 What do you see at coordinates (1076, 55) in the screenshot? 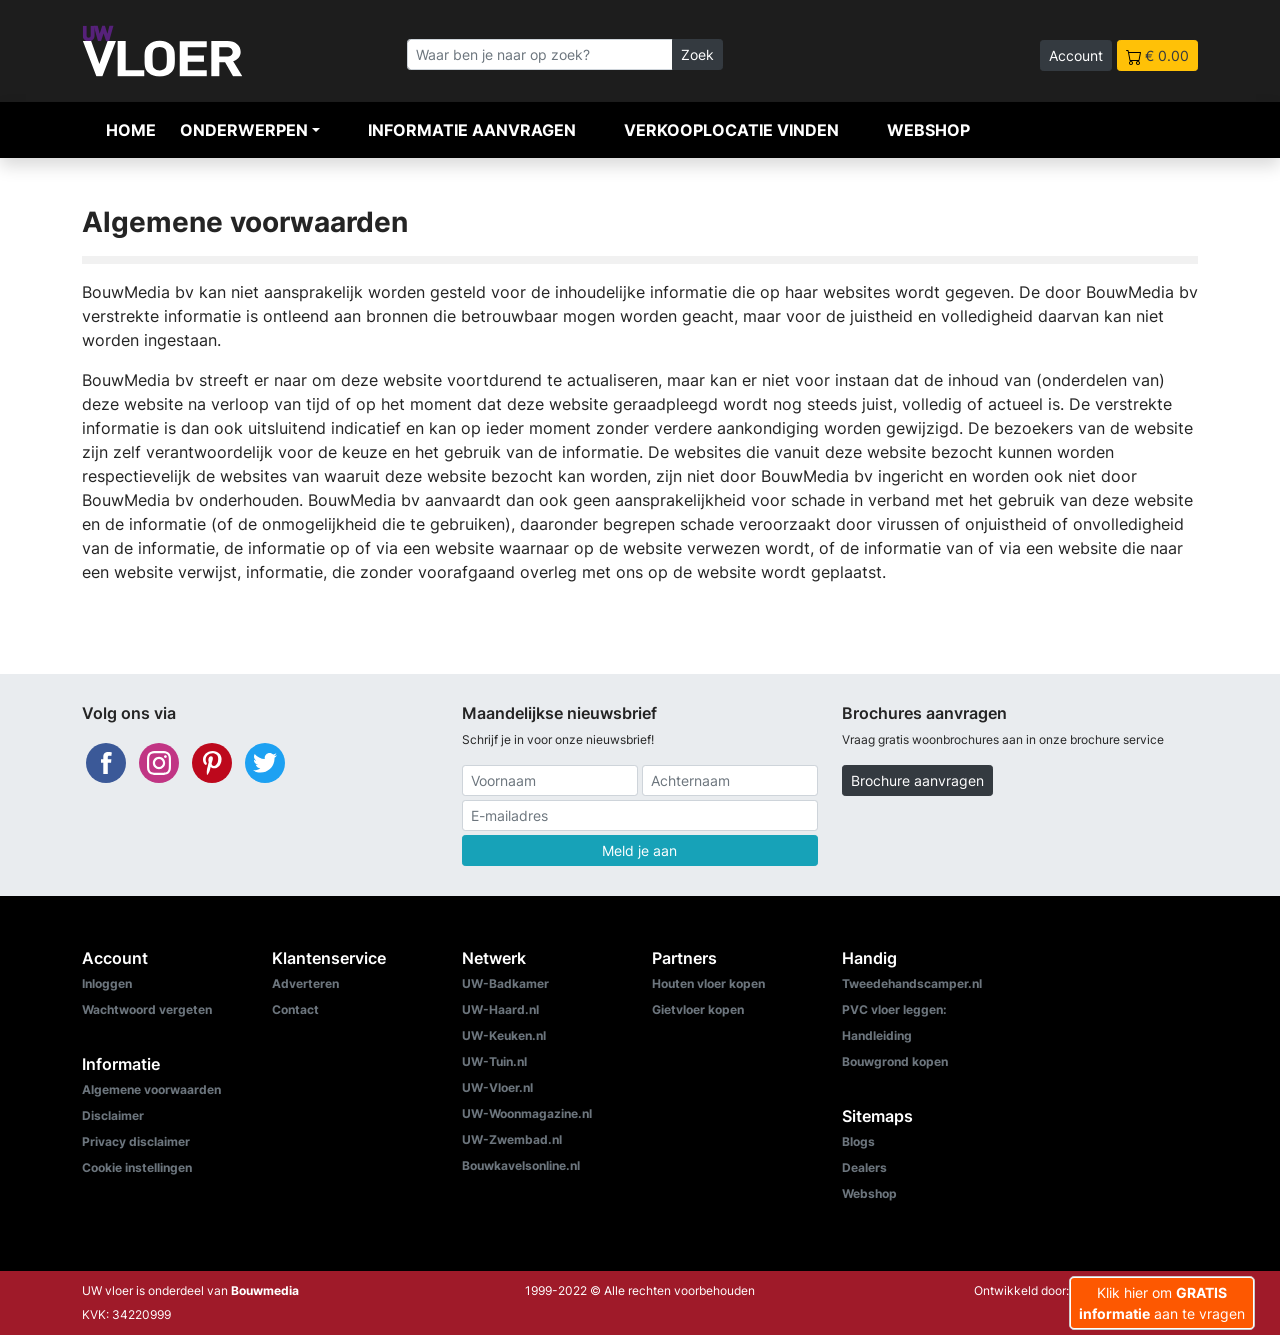
I see `Account` at bounding box center [1076, 55].